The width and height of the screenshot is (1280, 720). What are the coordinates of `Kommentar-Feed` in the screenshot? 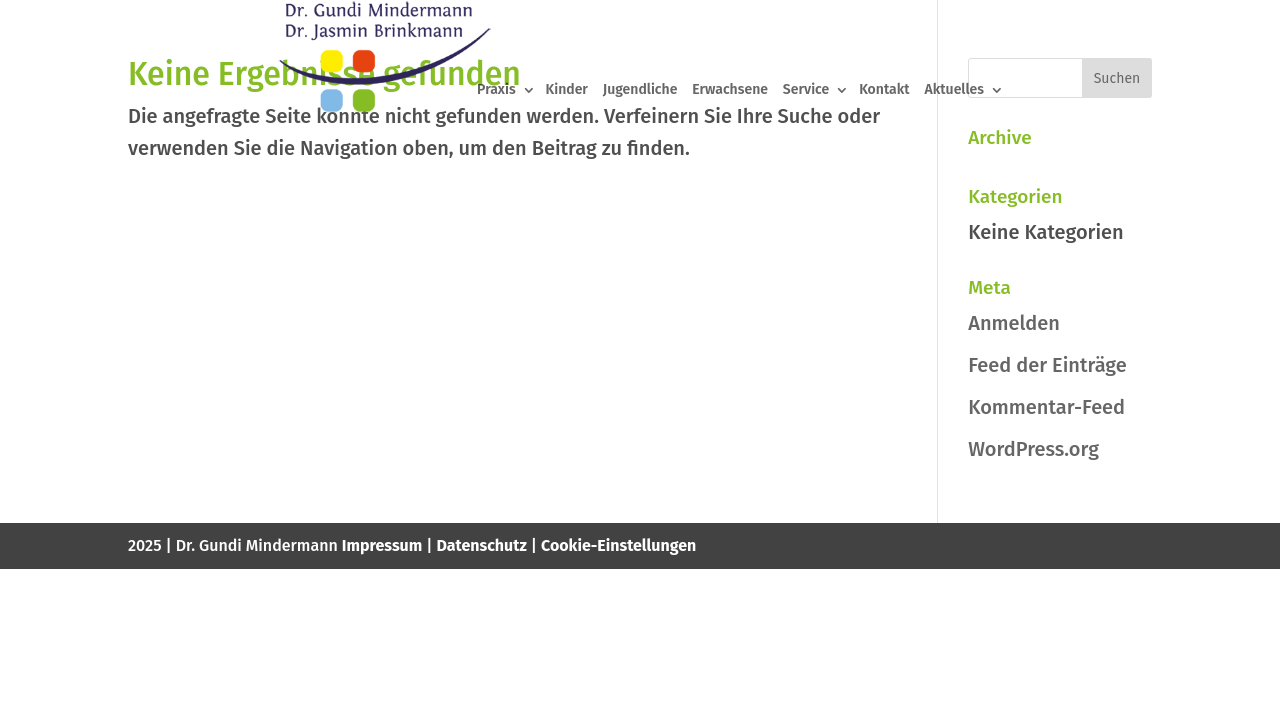 It's located at (1046, 407).